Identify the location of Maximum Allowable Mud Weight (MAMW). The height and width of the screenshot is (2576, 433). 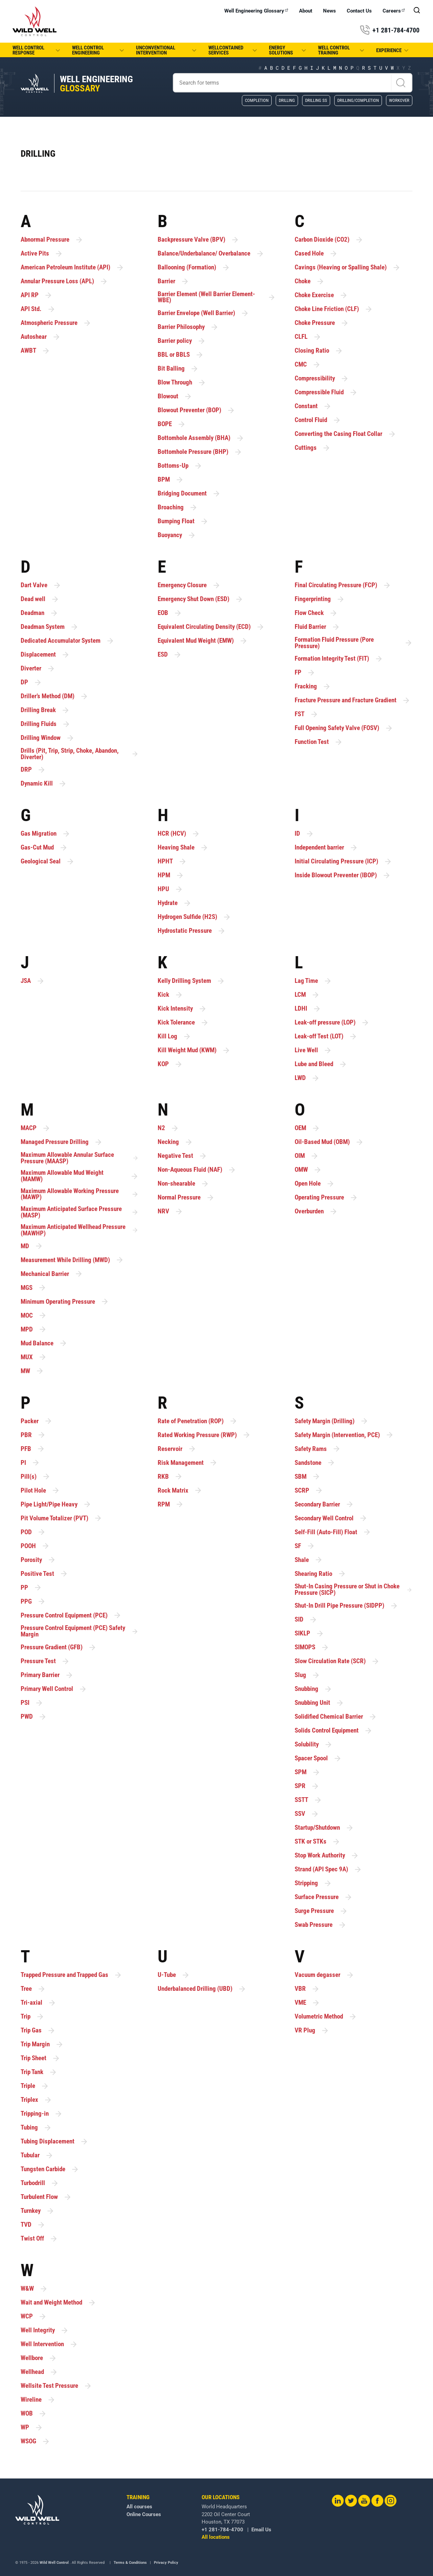
(80, 1176).